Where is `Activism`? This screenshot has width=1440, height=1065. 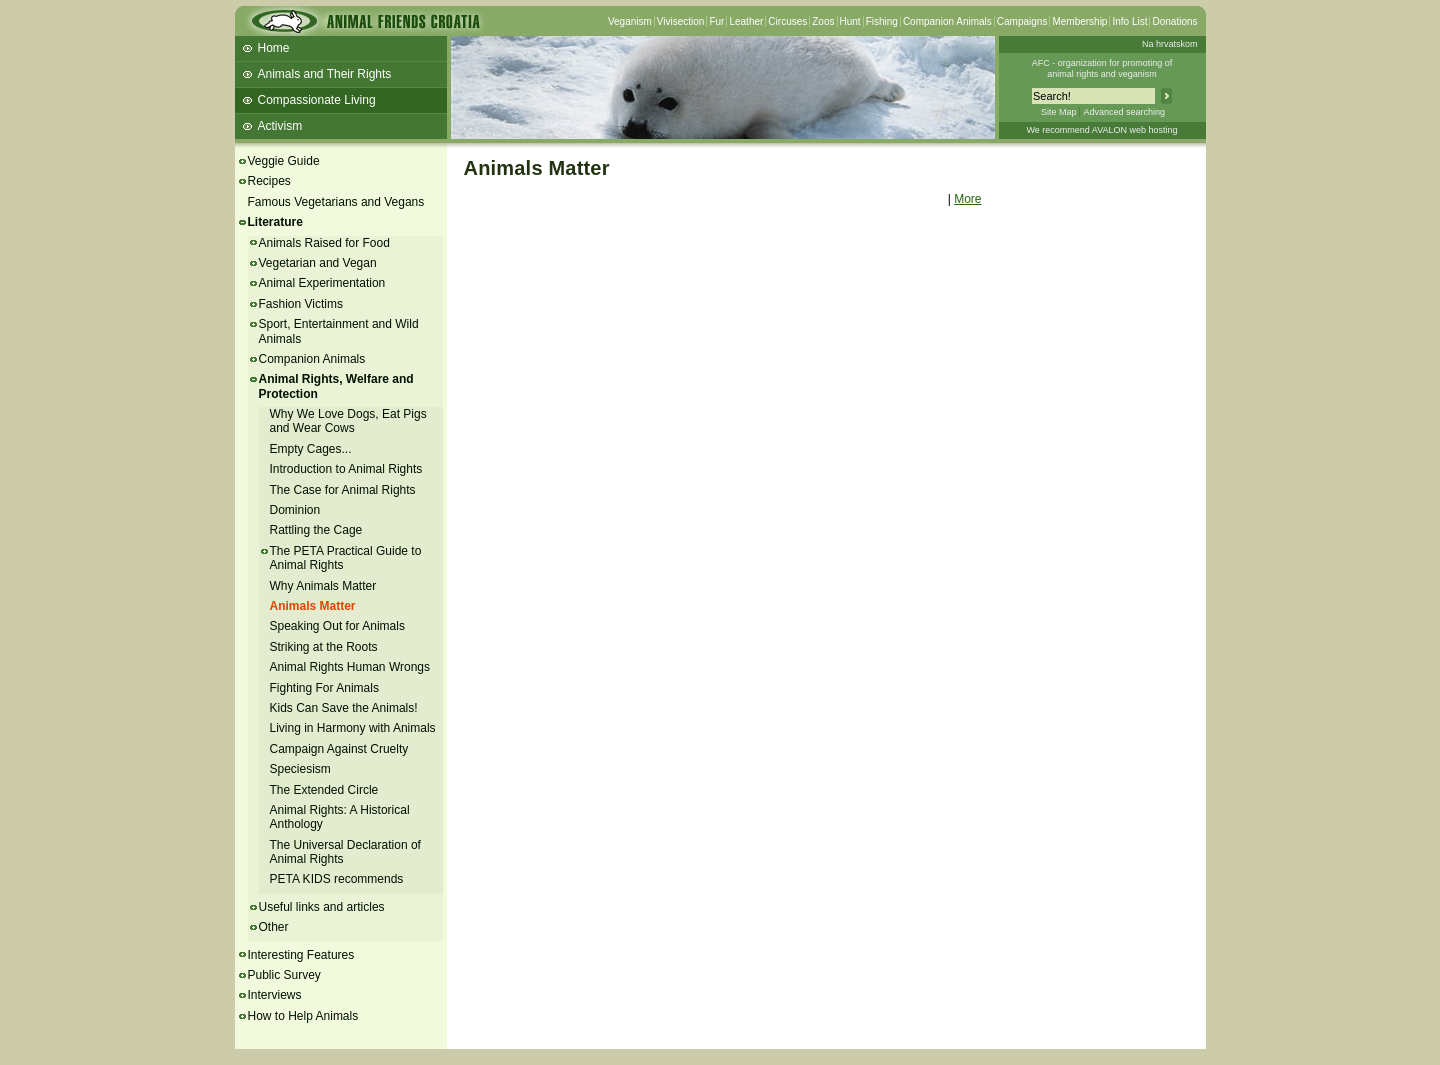 Activism is located at coordinates (280, 126).